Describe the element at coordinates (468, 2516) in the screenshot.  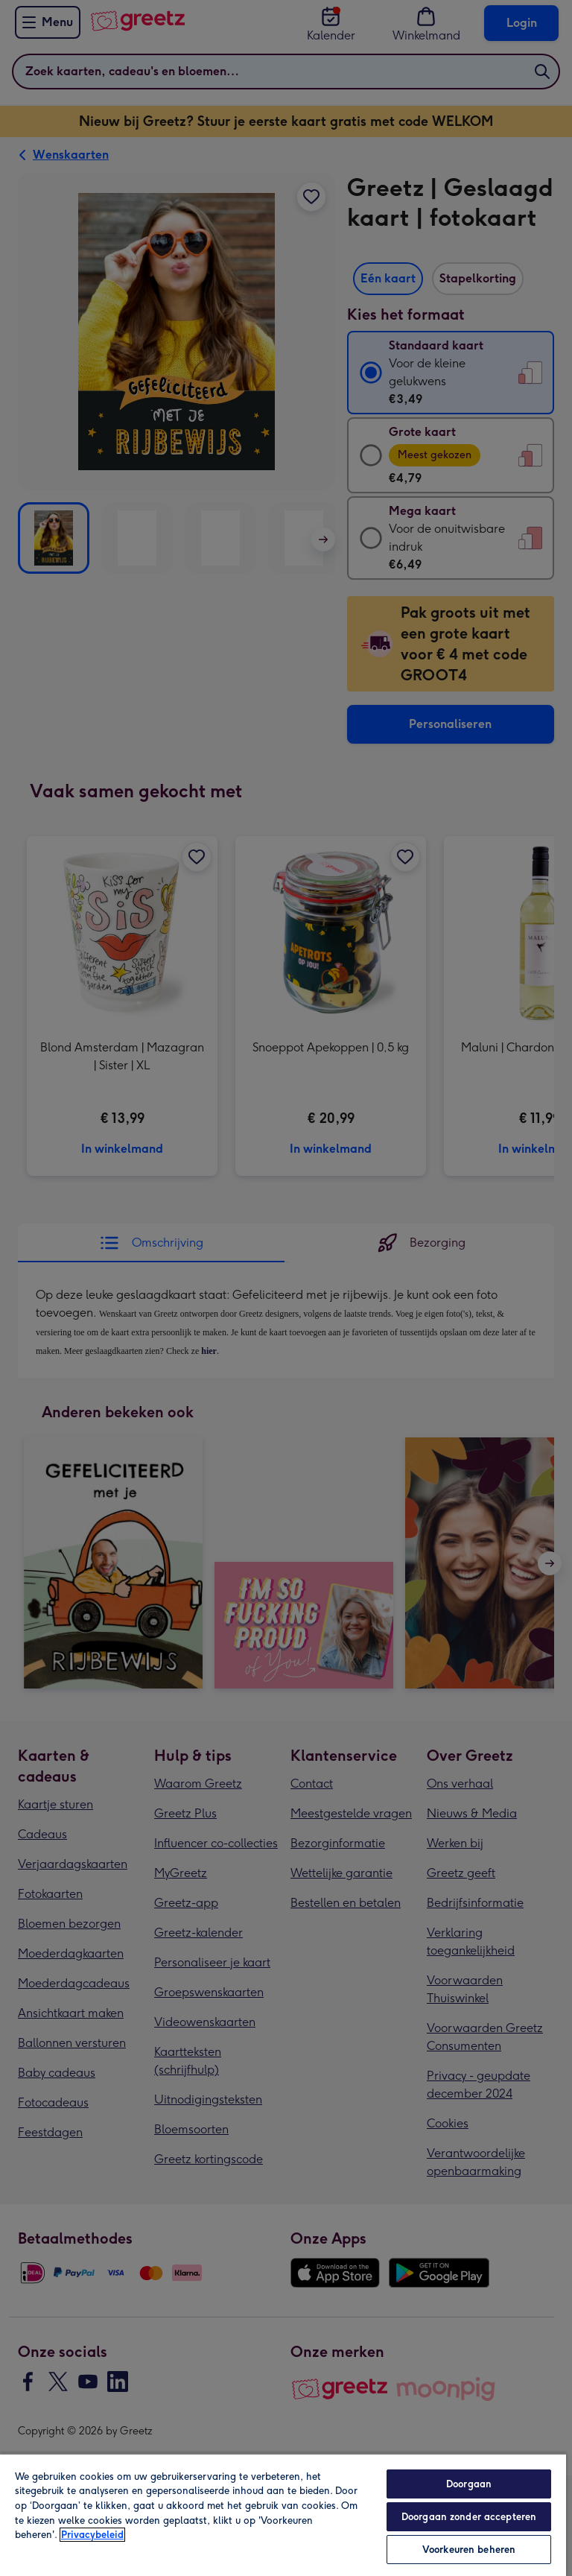
I see `Doorgaan zonder accepteren` at that location.